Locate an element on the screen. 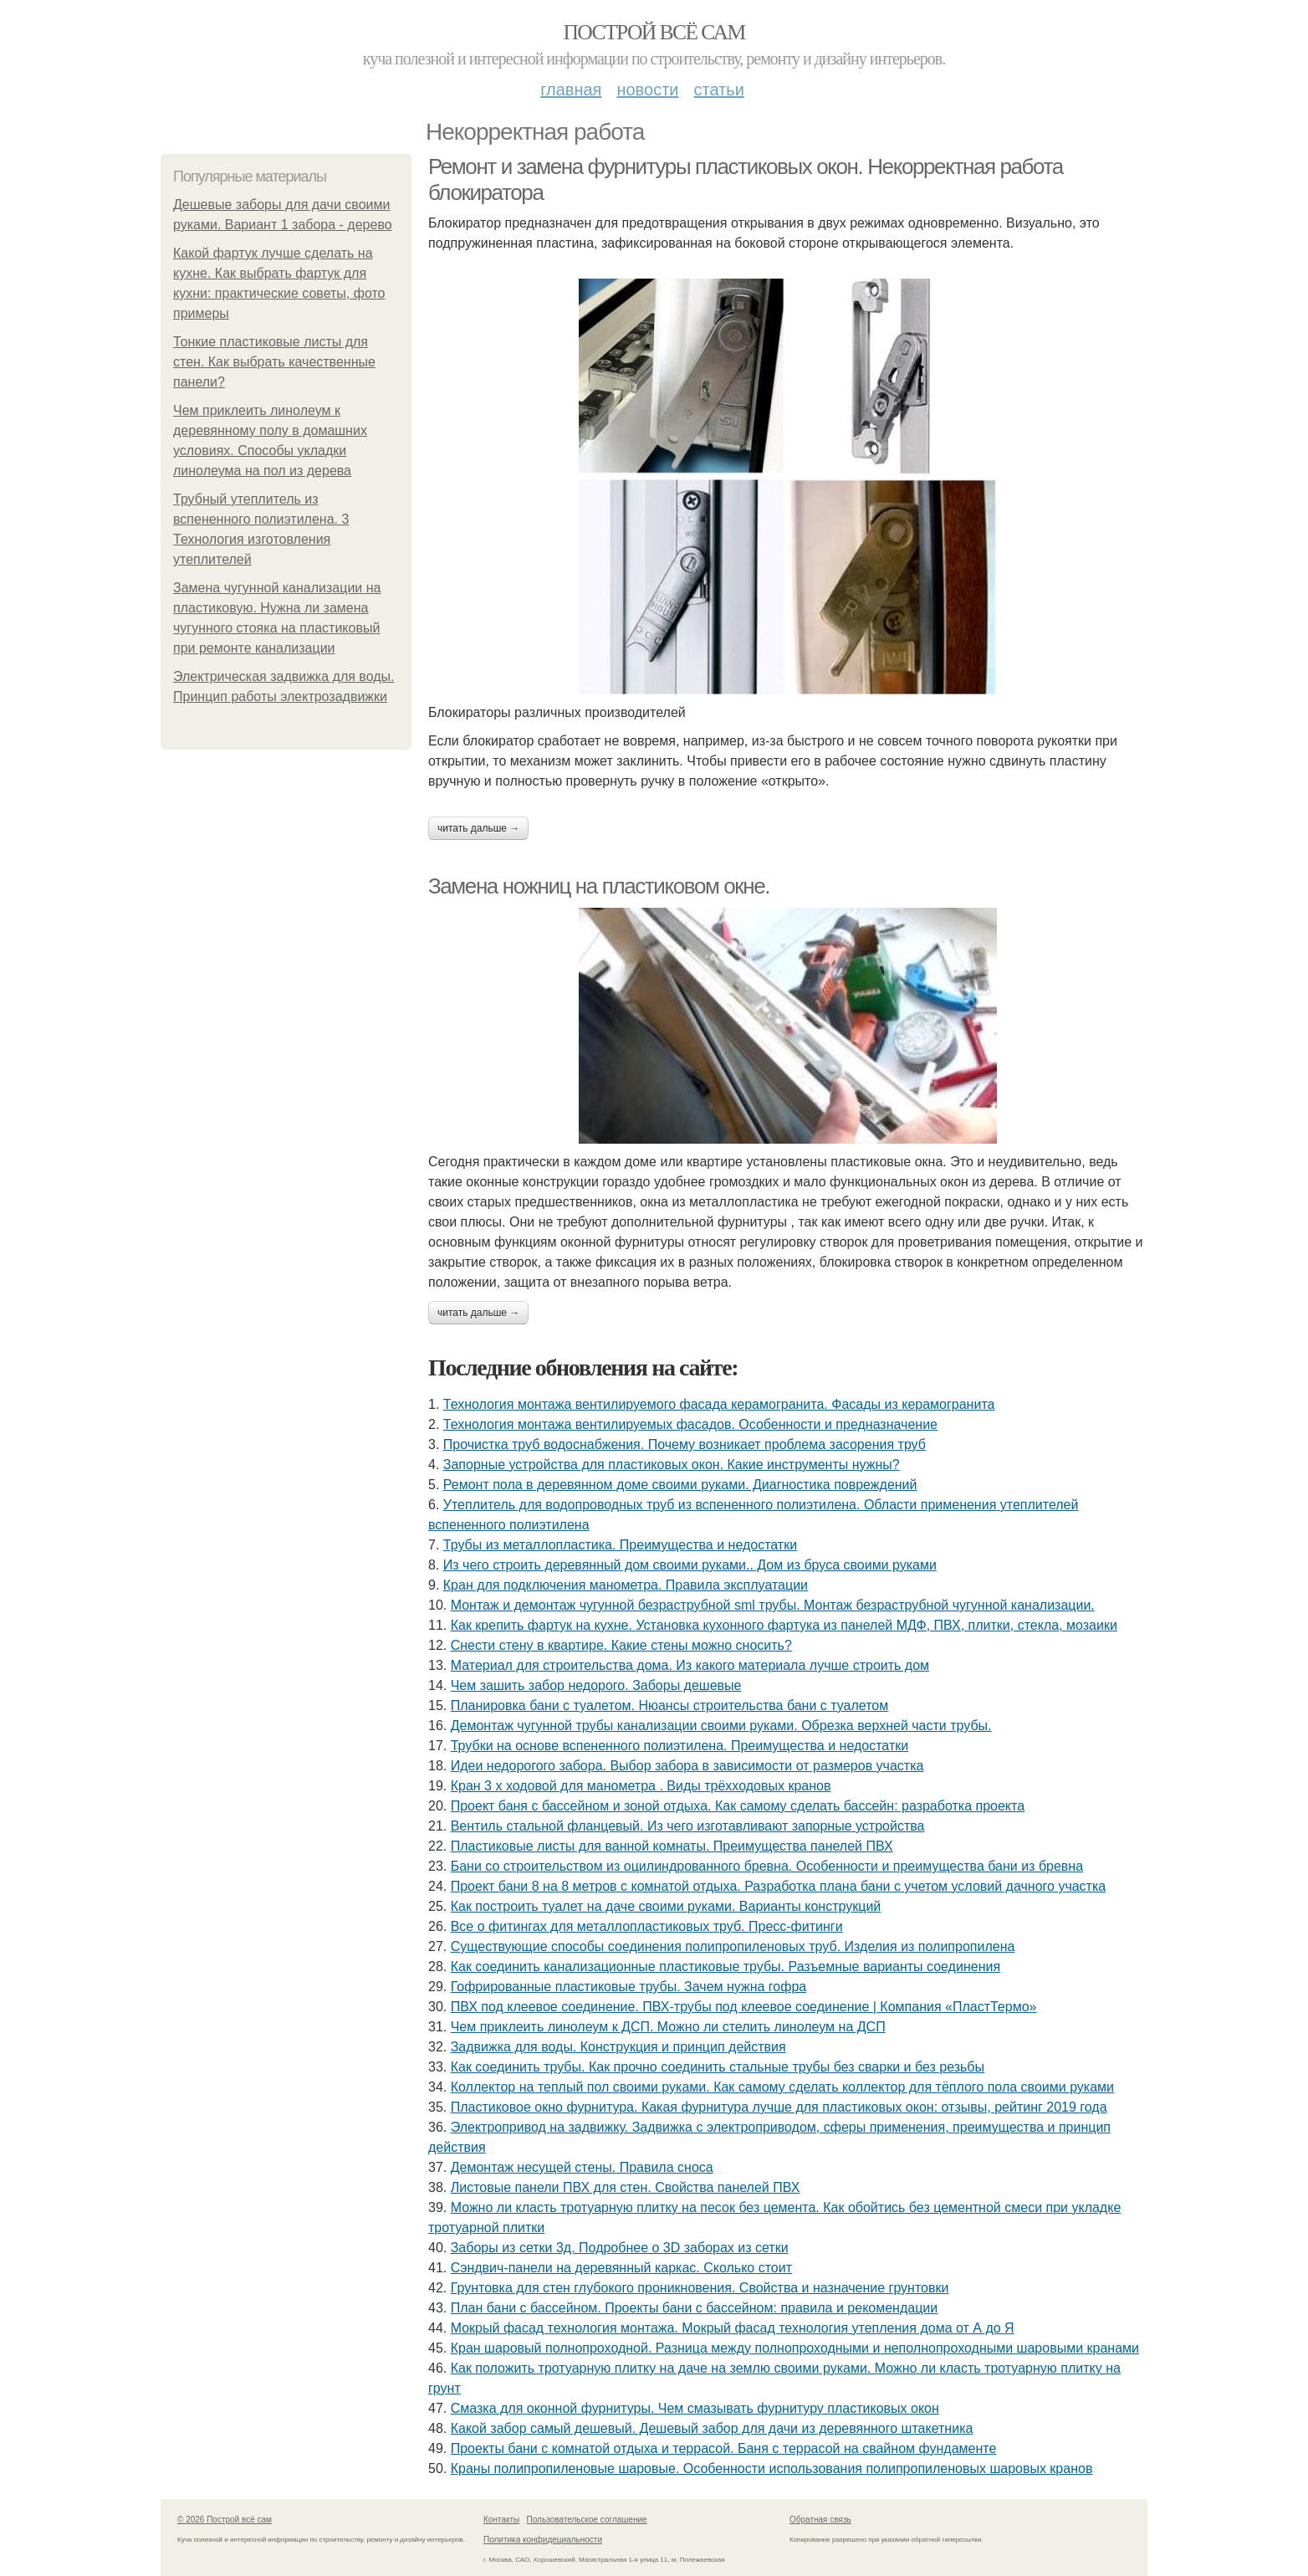 The height and width of the screenshot is (2576, 1308). Главная is located at coordinates (570, 89).